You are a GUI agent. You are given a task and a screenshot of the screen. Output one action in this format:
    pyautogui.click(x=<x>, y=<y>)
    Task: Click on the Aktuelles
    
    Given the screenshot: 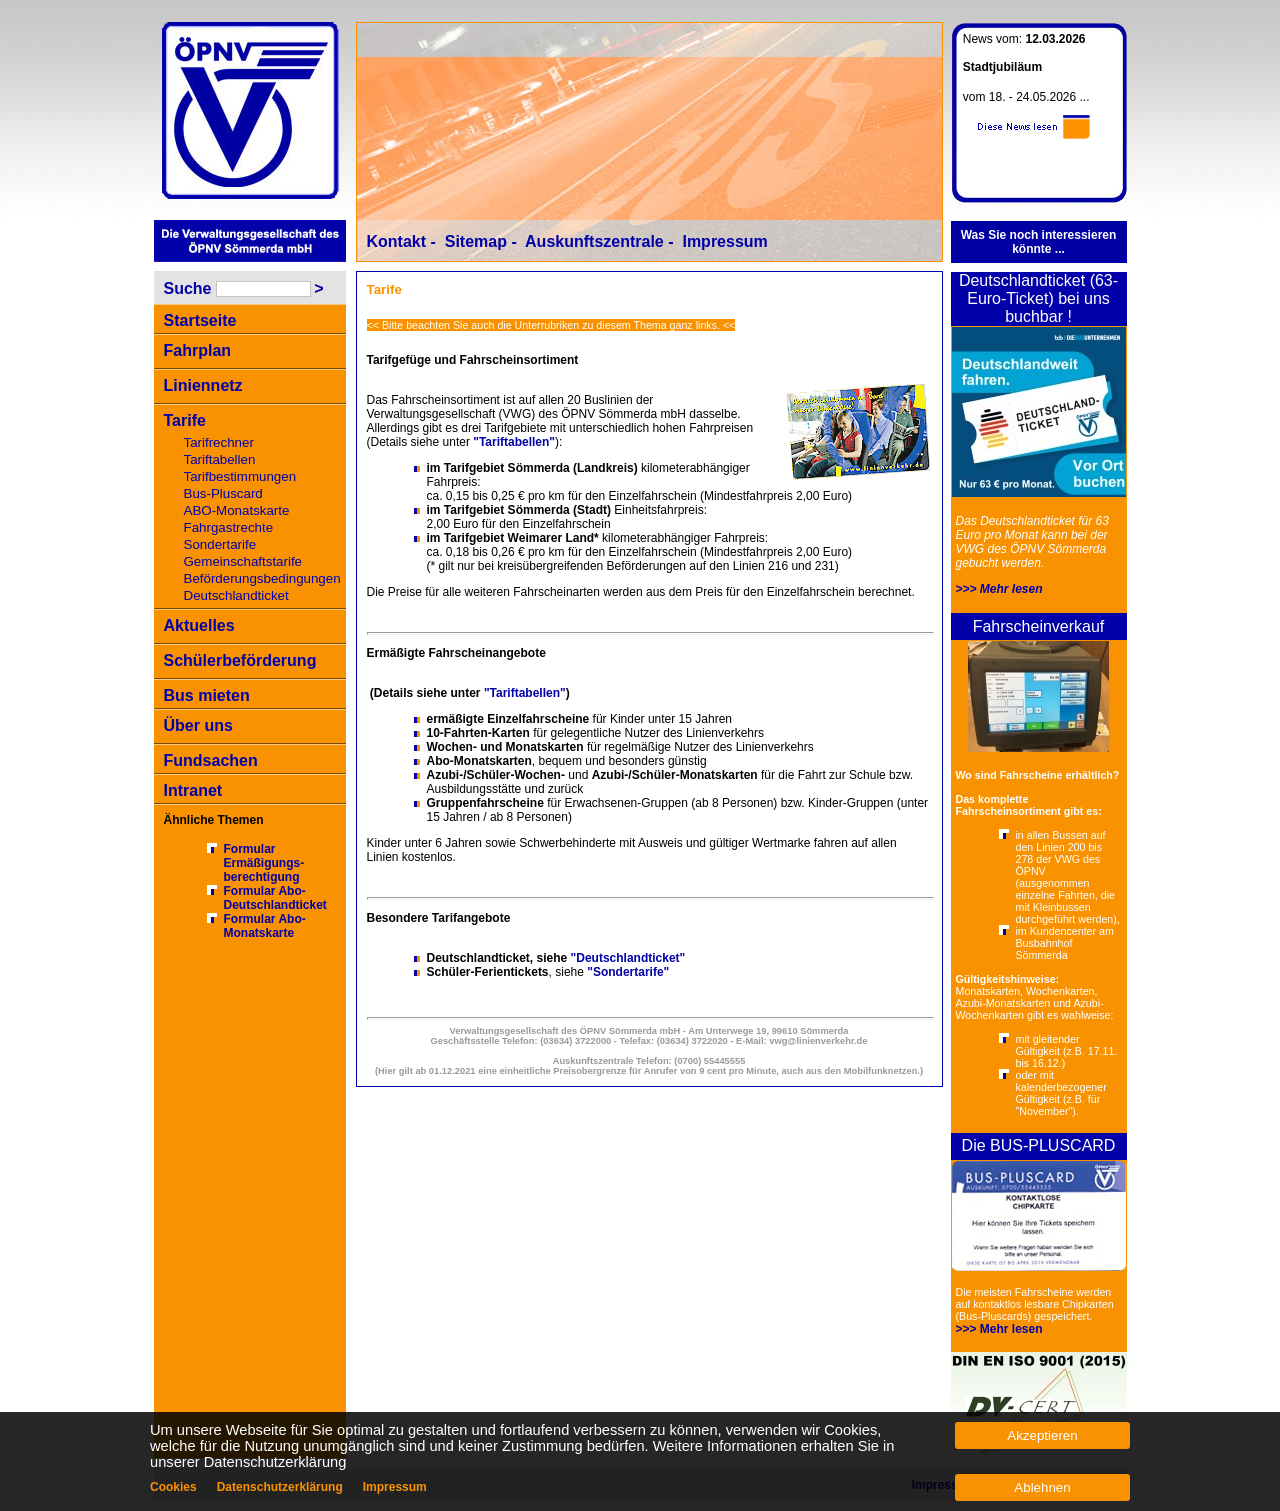 What is the action you would take?
    pyautogui.click(x=199, y=625)
    